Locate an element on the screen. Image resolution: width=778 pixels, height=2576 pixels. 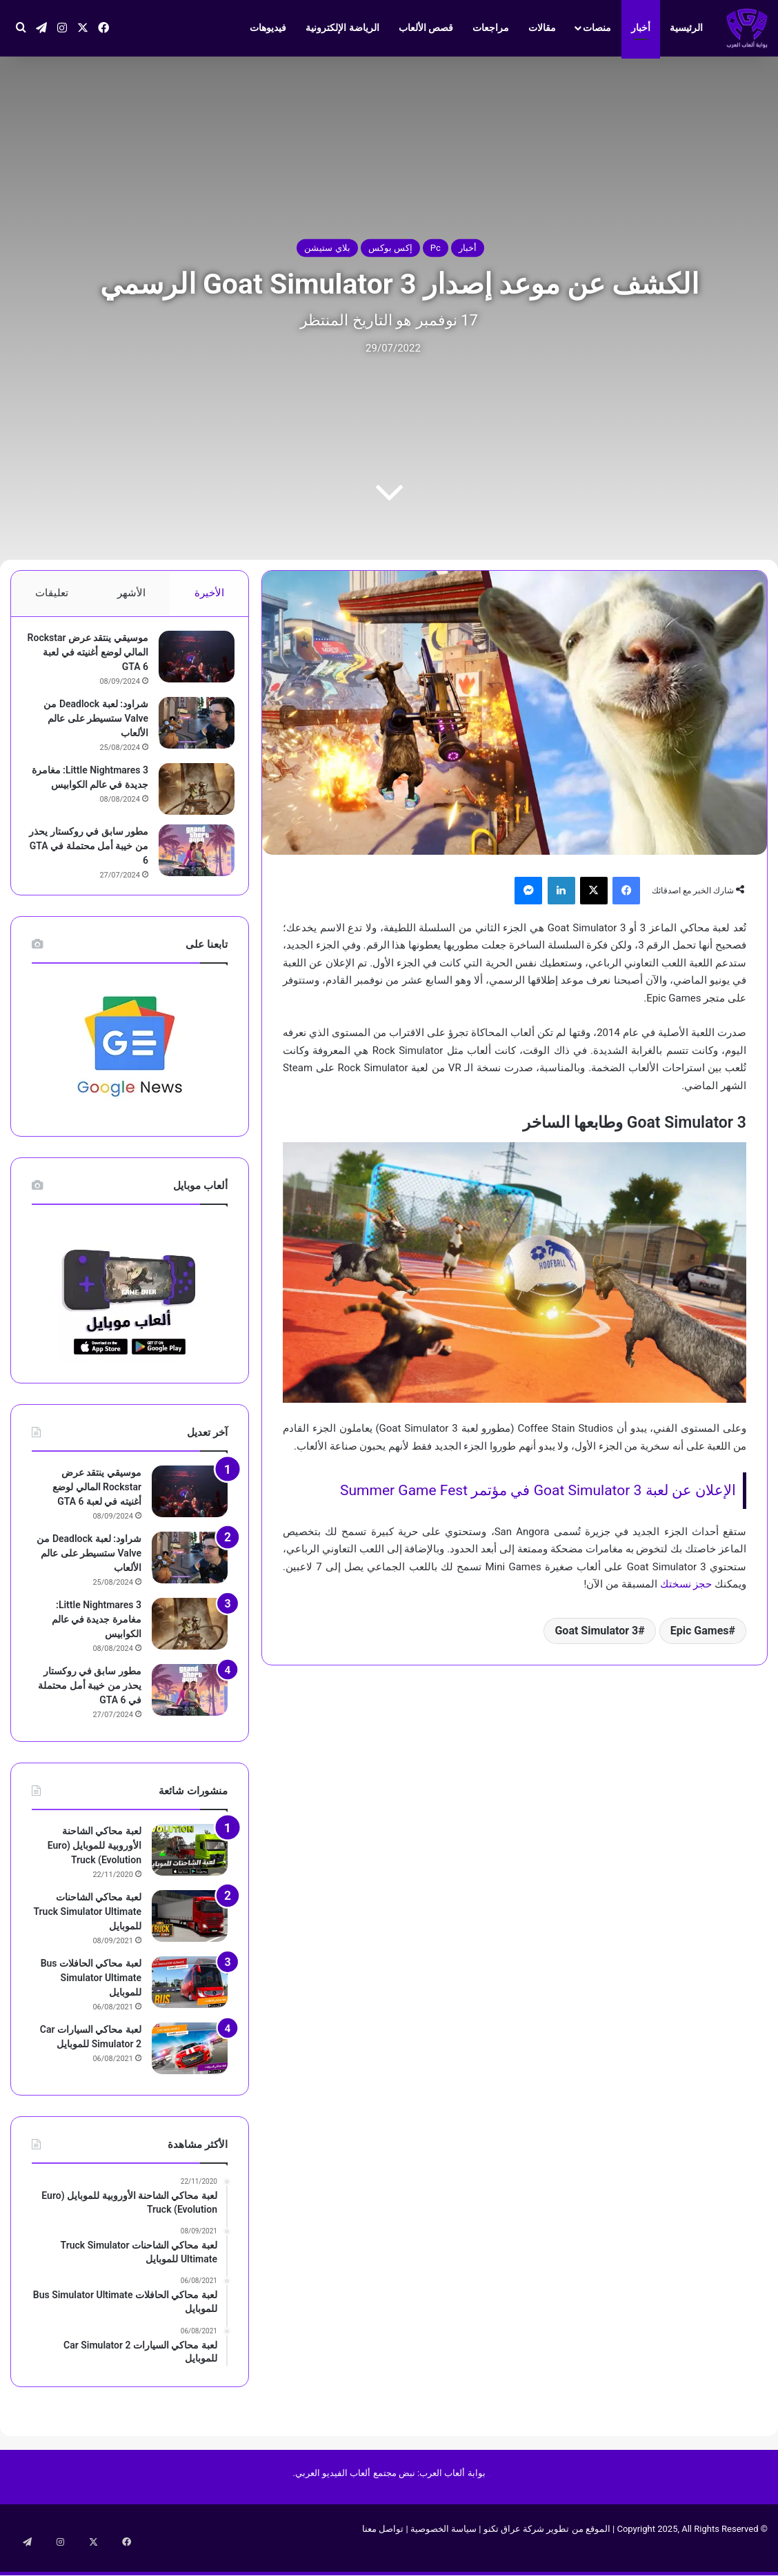
الموقع من تطوير شركة عراق تكنو is located at coordinates (546, 2547).